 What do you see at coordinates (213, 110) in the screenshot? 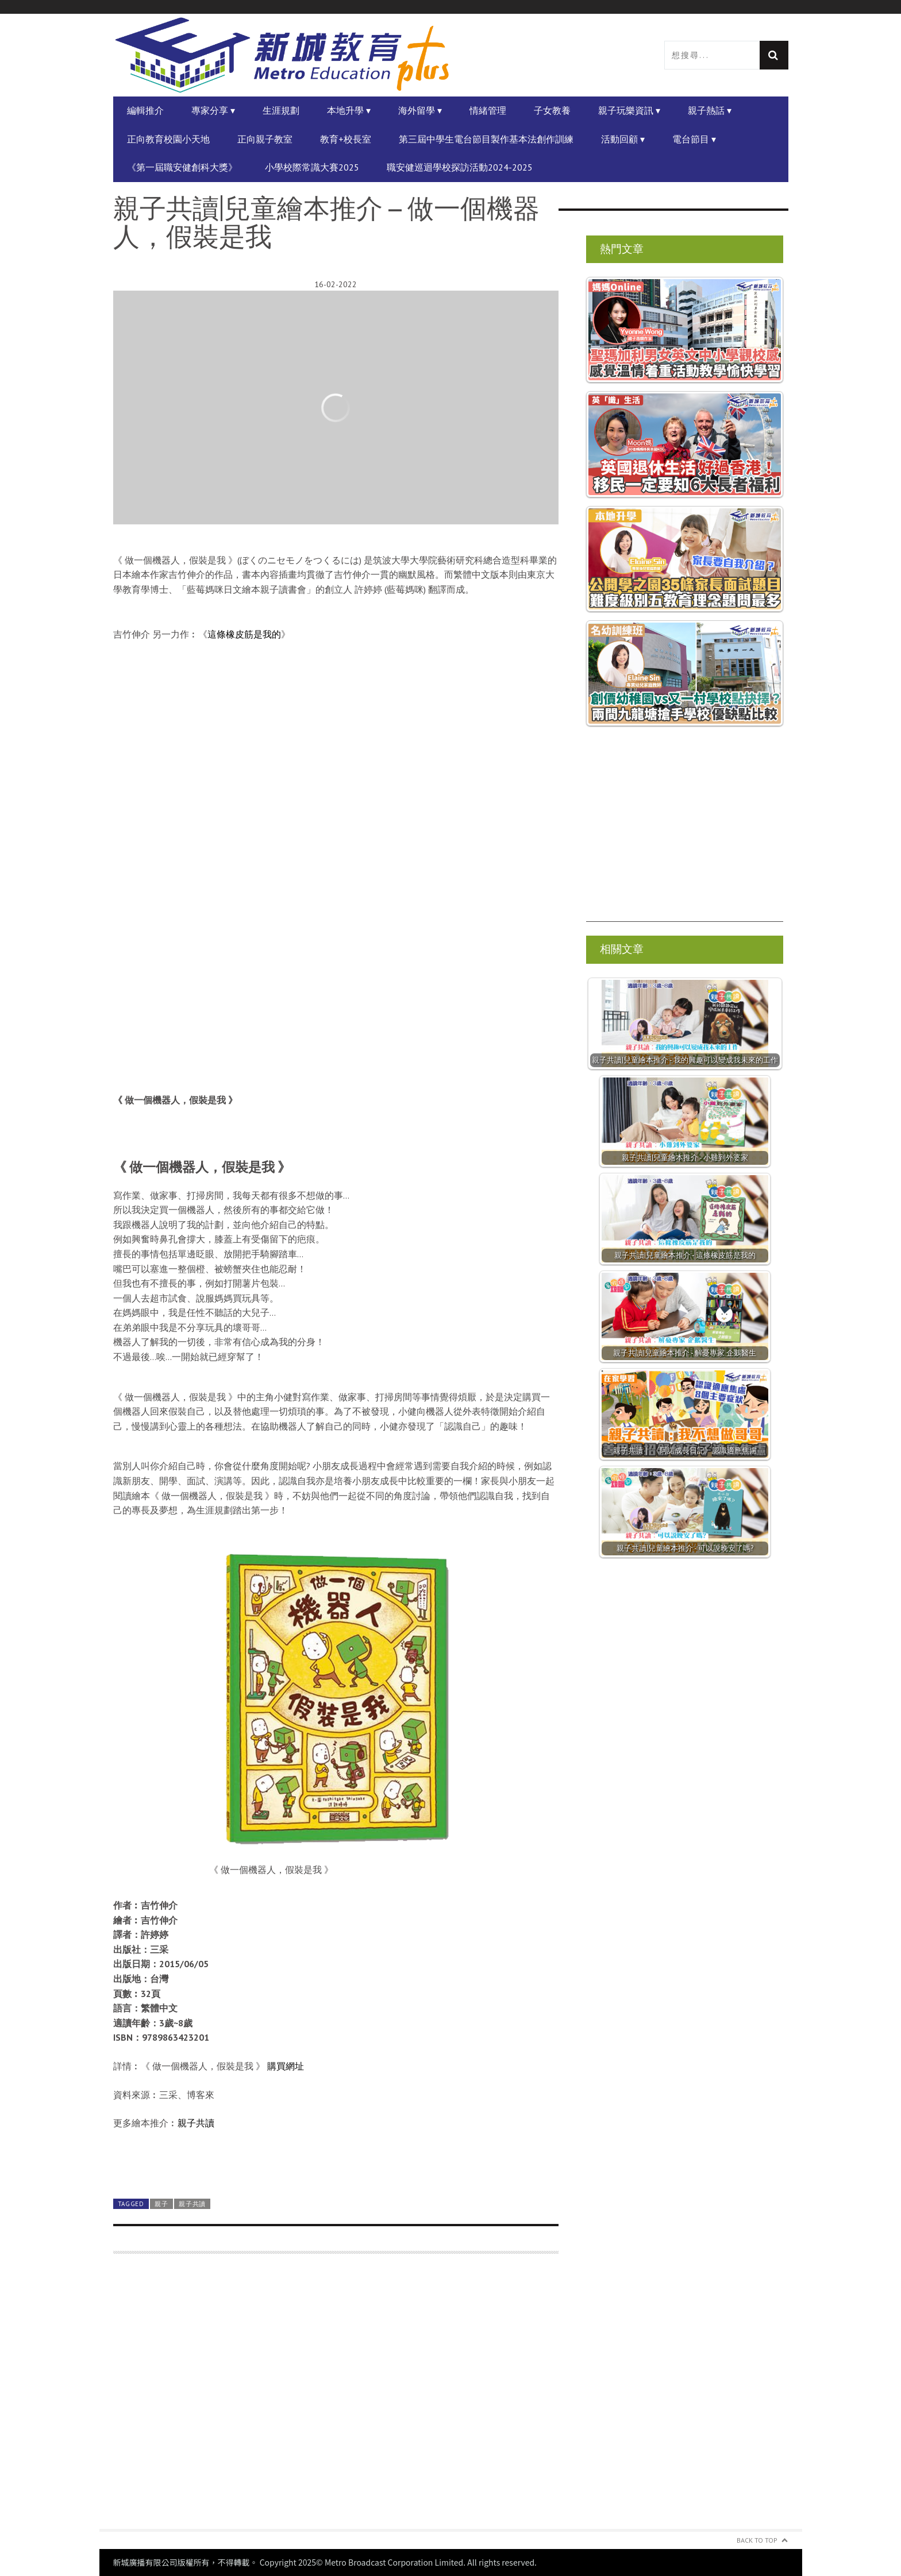
I see `專家分享 ▾` at bounding box center [213, 110].